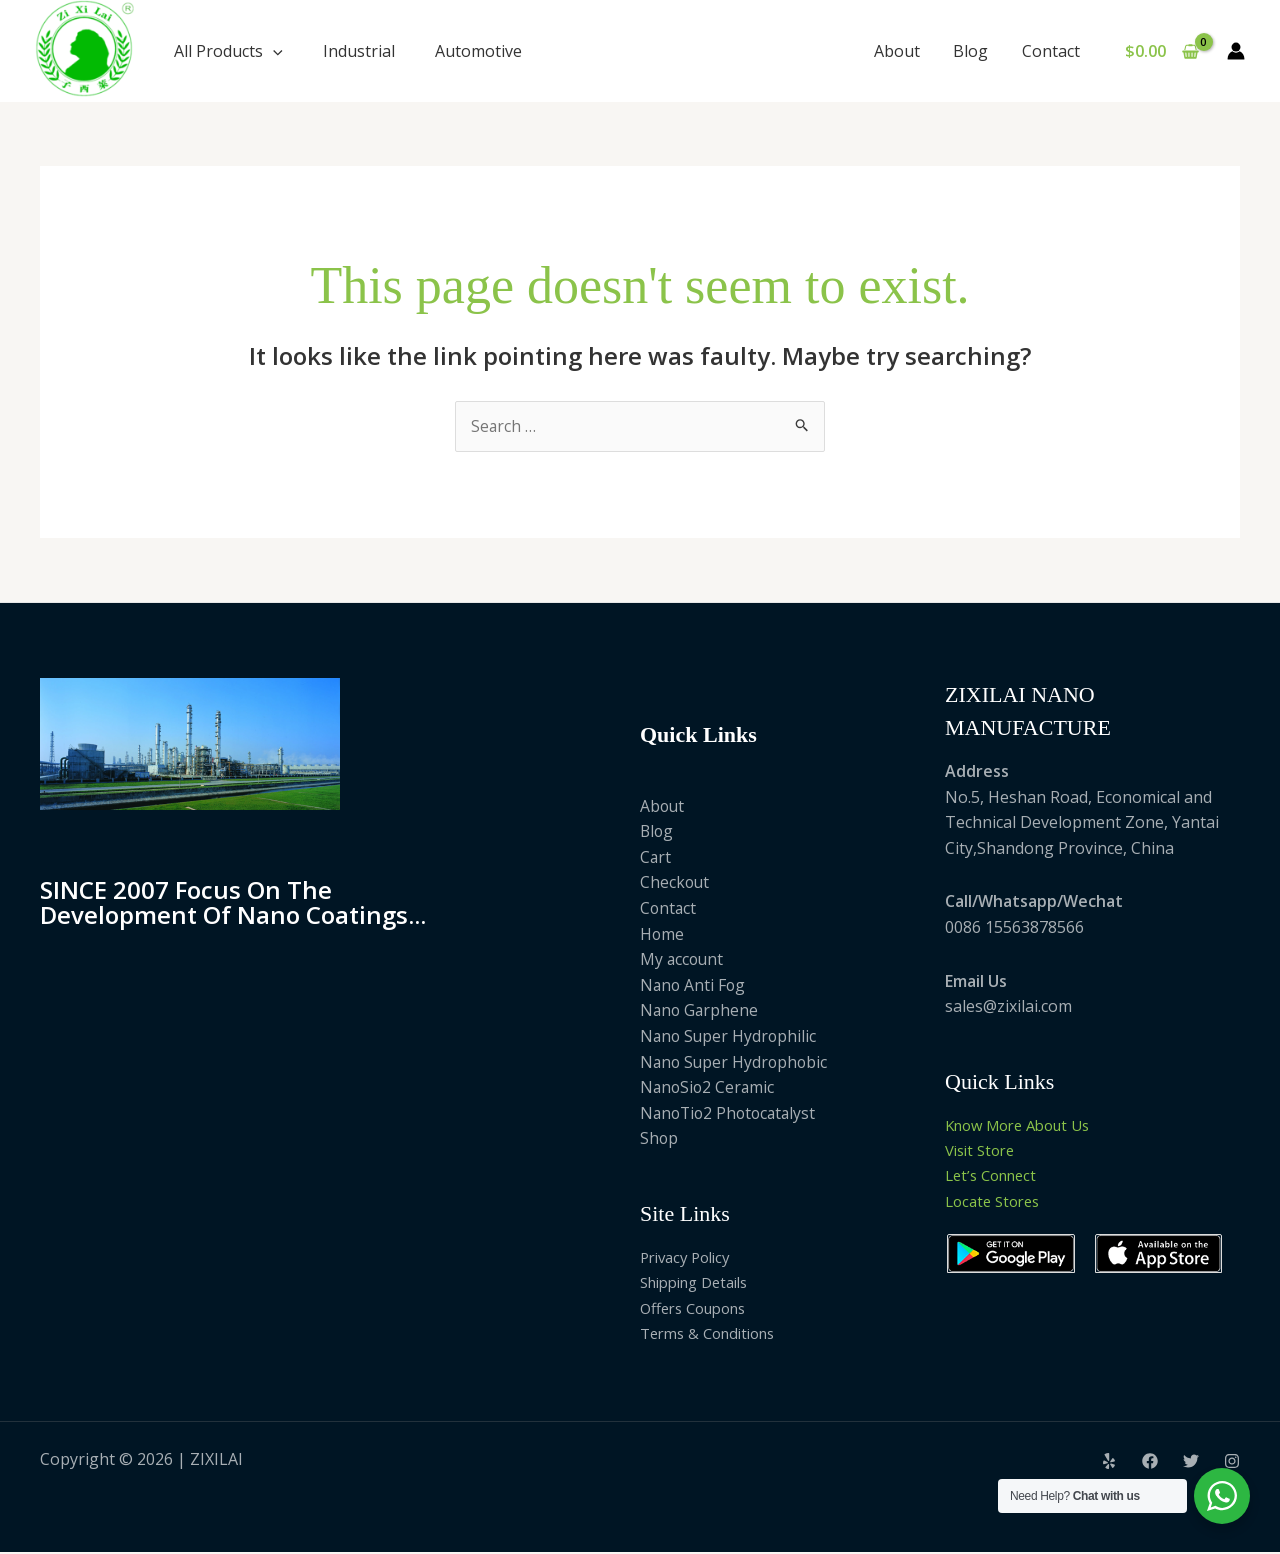 Image resolution: width=1280 pixels, height=1554 pixels. Describe the element at coordinates (1150, 1463) in the screenshot. I see `[Facebook]` at that location.